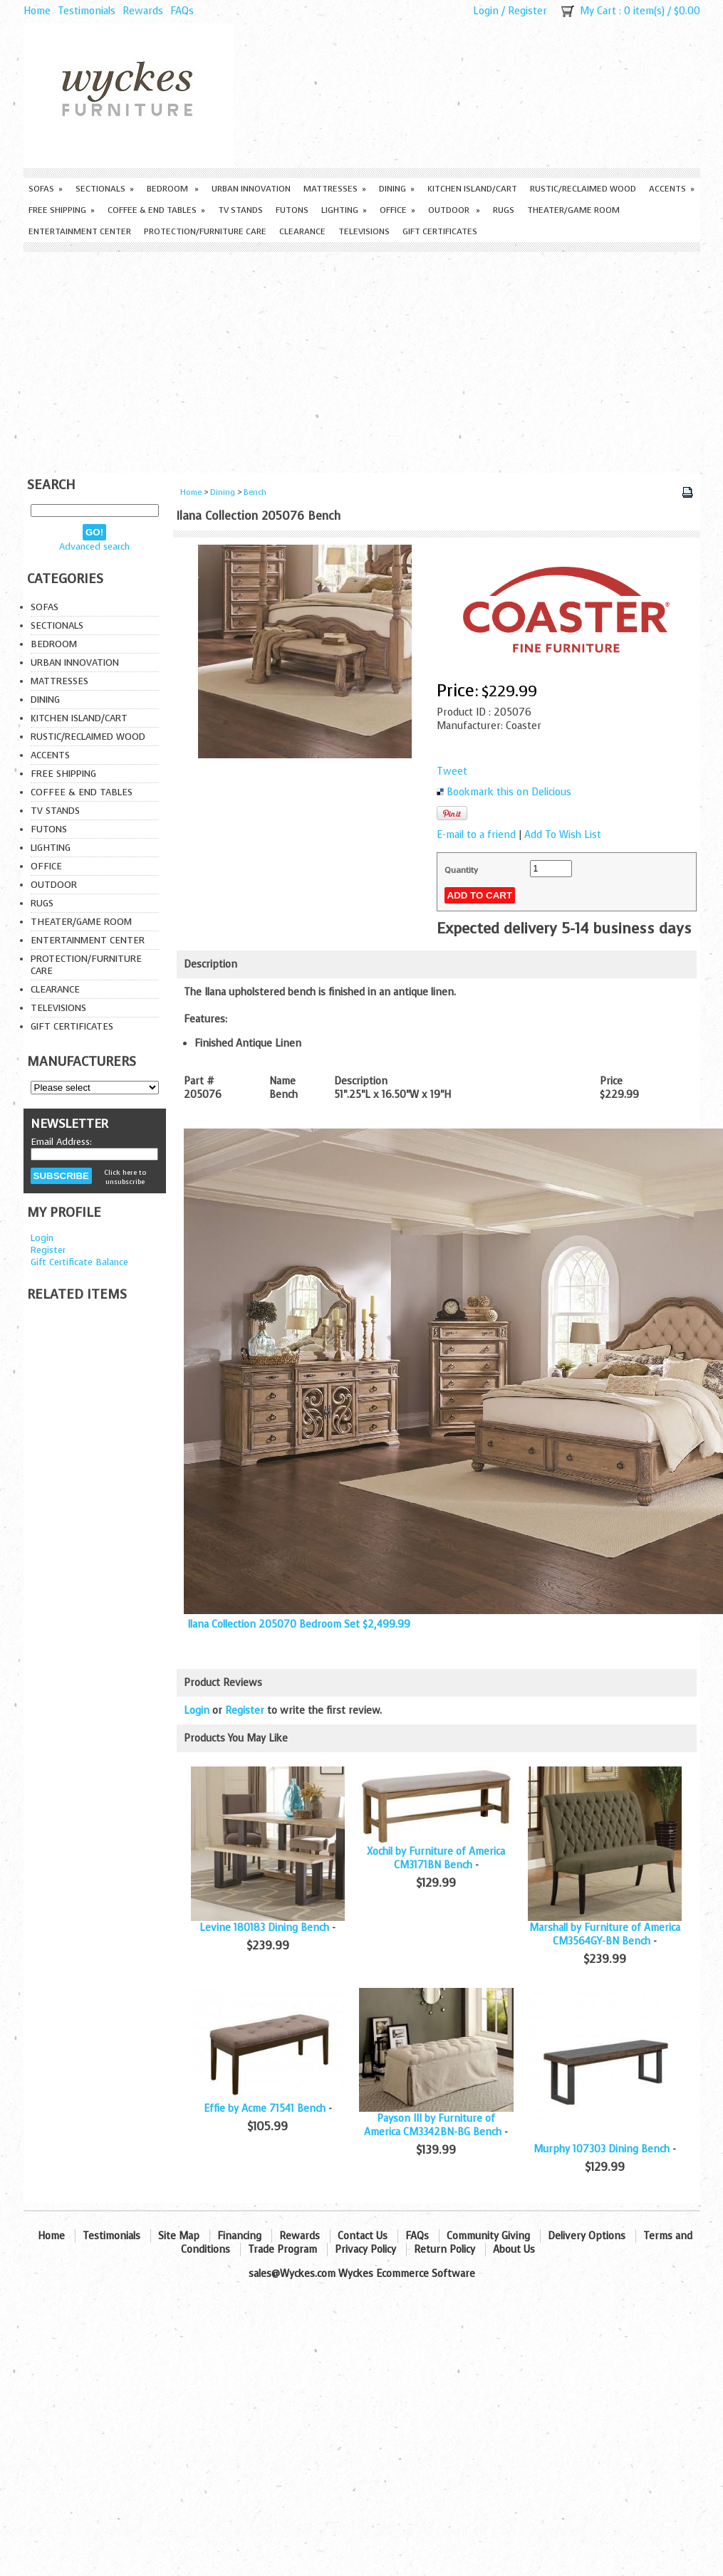 The image size is (723, 2576). I want to click on Accents, so click(672, 188).